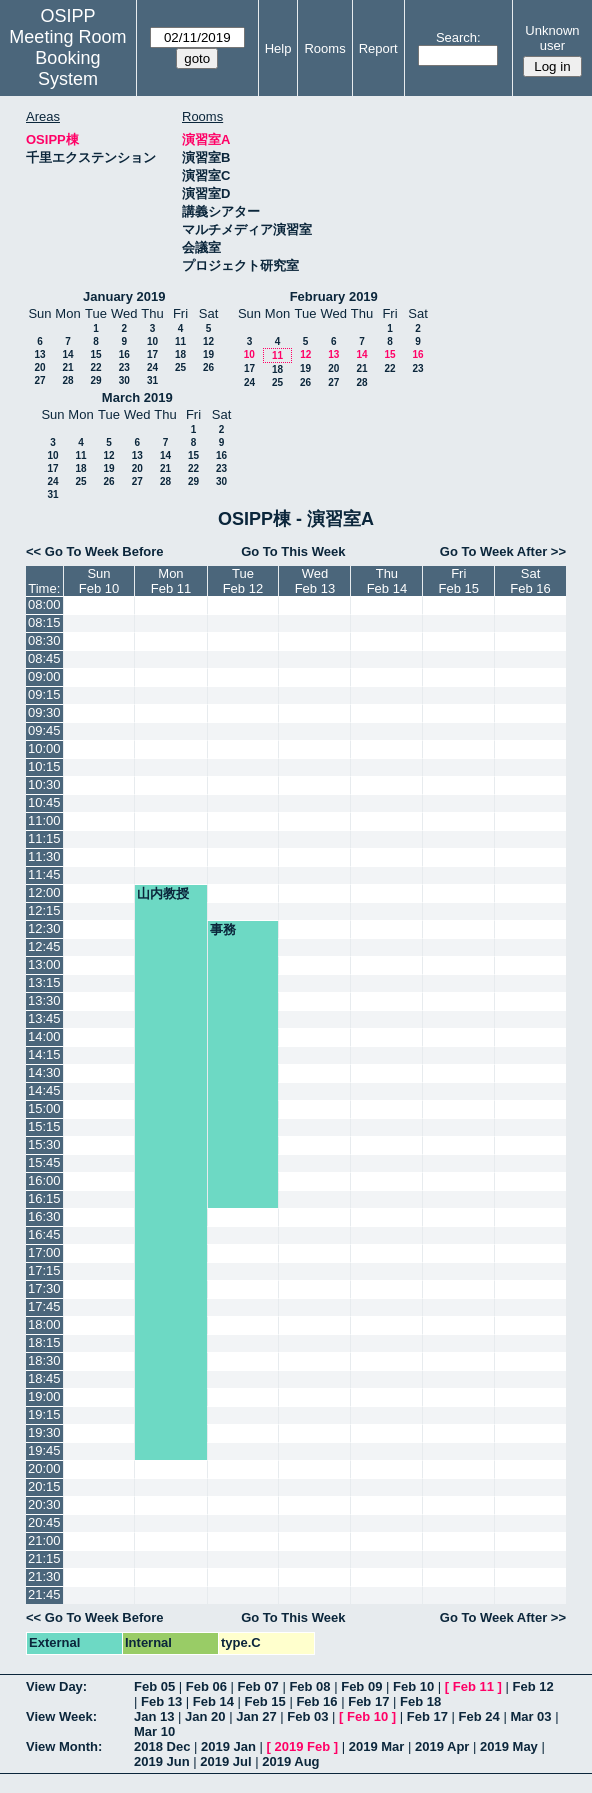 This screenshot has width=592, height=1793. What do you see at coordinates (44, 658) in the screenshot?
I see `08:45` at bounding box center [44, 658].